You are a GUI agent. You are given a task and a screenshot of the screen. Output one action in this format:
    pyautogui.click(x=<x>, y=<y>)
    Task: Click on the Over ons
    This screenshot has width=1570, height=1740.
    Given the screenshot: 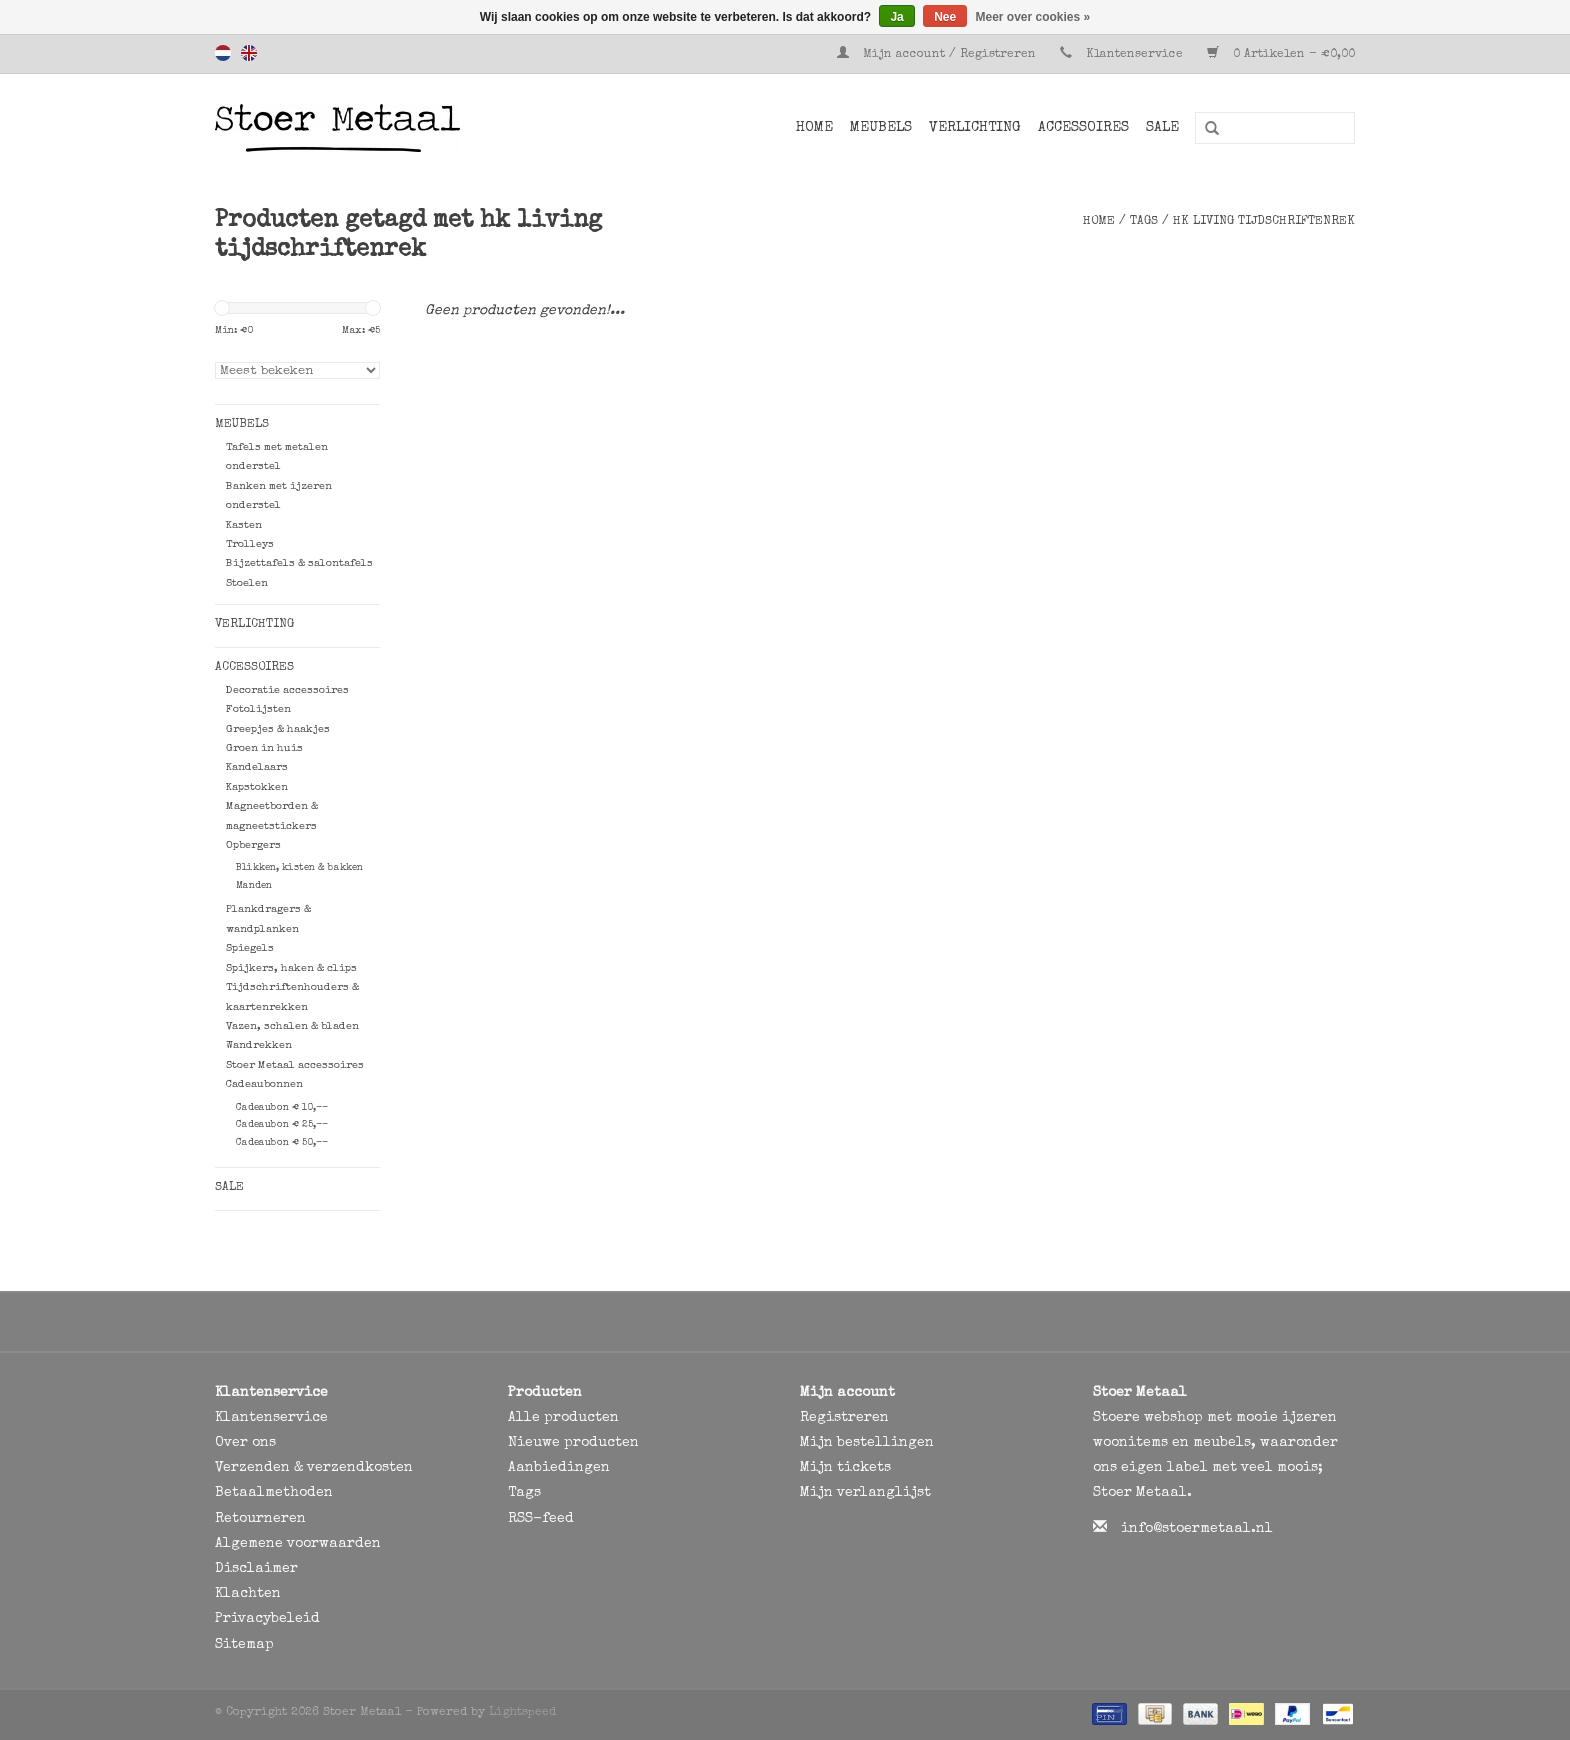 What is the action you would take?
    pyautogui.click(x=245, y=1443)
    